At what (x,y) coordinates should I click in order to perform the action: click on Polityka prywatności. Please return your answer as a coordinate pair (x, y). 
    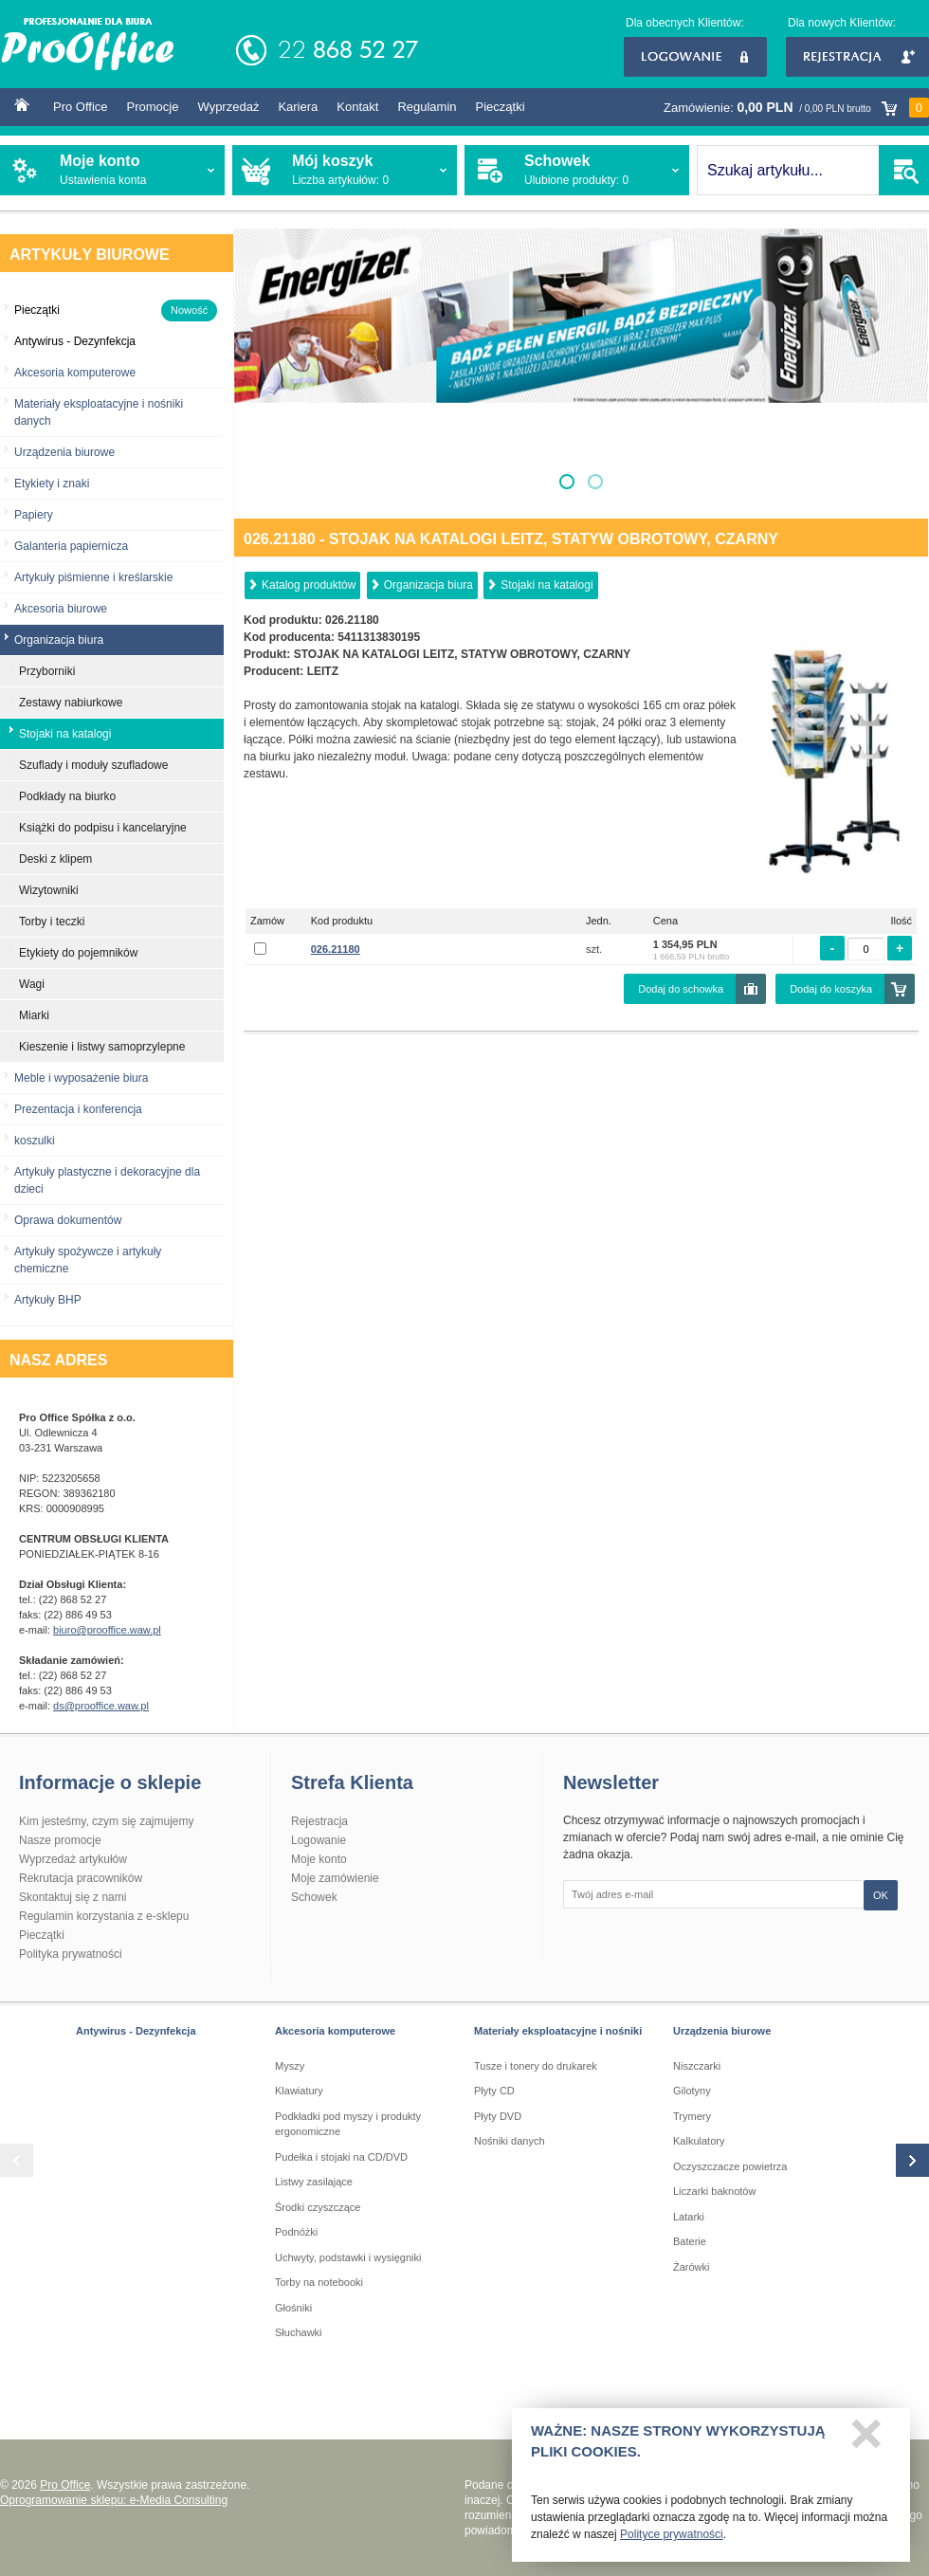
    Looking at the image, I should click on (70, 1954).